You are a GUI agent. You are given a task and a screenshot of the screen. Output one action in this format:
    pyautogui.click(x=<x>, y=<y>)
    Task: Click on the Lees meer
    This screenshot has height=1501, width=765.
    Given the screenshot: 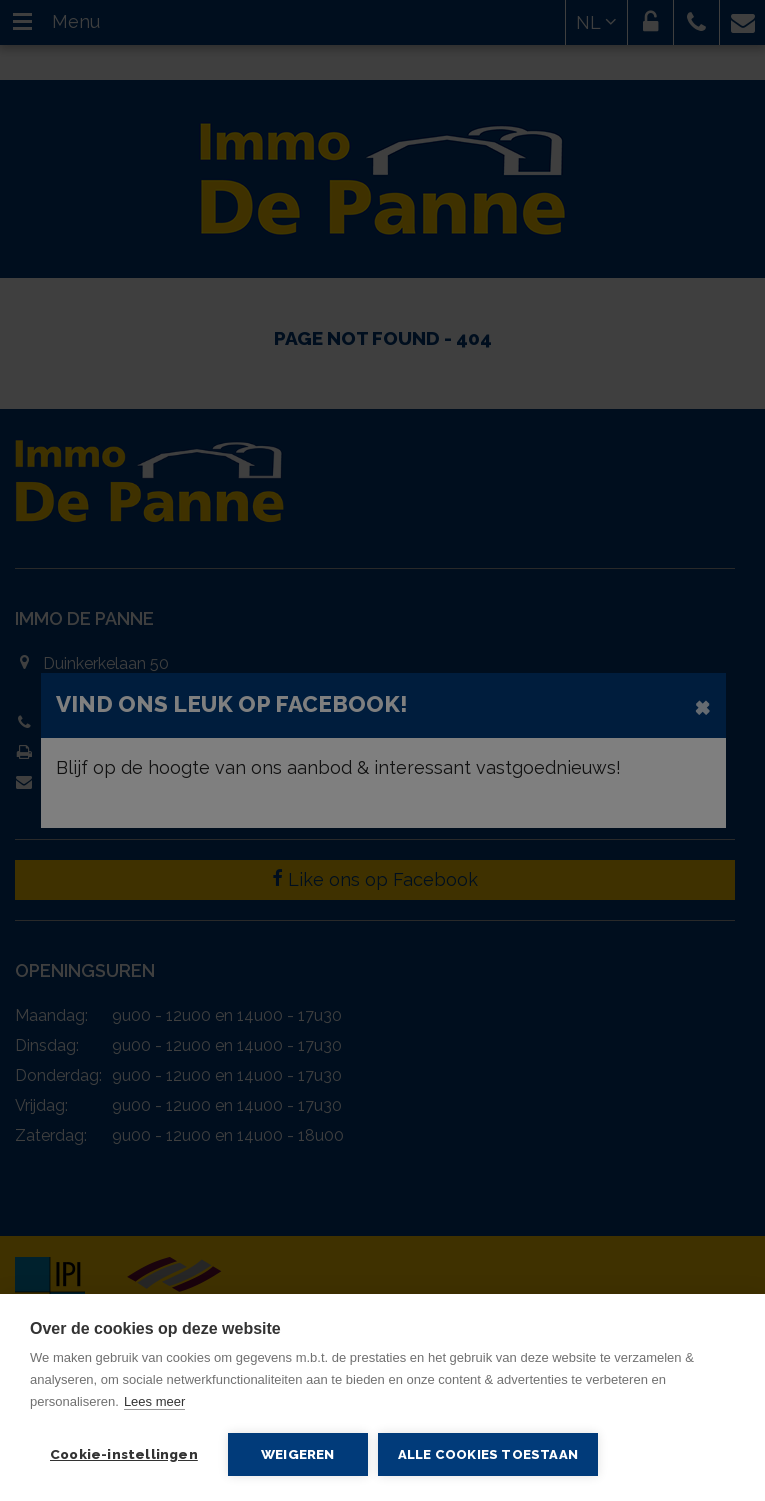 What is the action you would take?
    pyautogui.click(x=154, y=1401)
    